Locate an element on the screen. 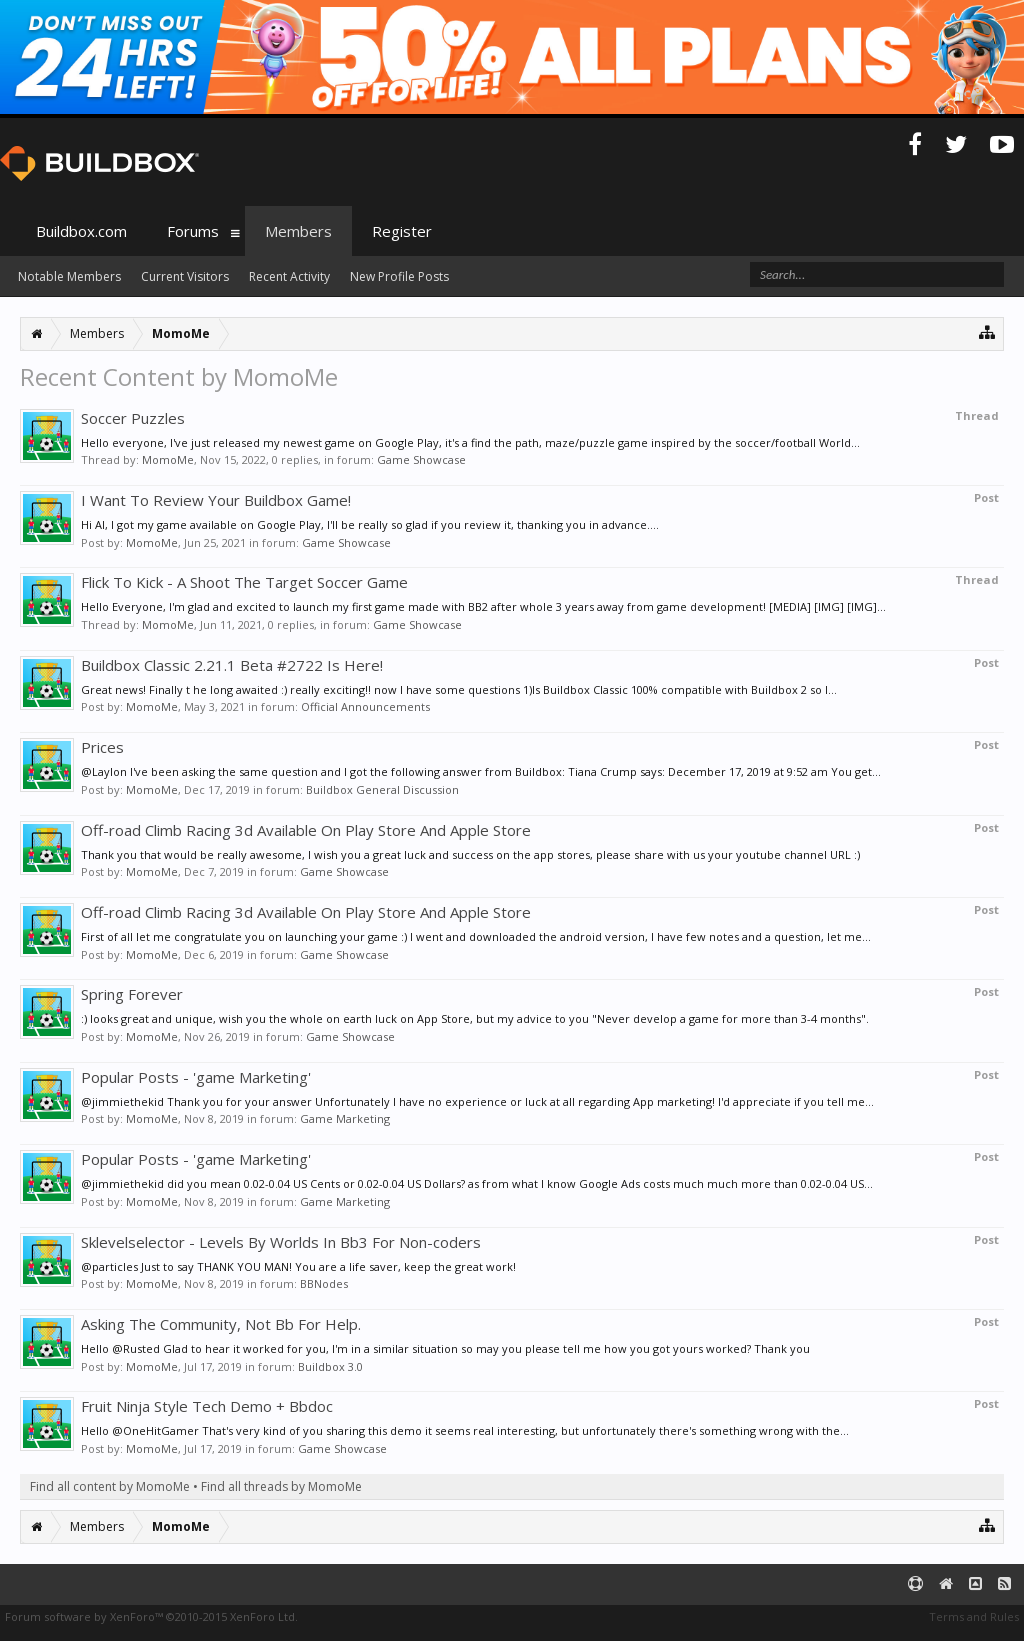 The height and width of the screenshot is (1641, 1024). I Want To Review Your Buildbox Game! is located at coordinates (216, 500).